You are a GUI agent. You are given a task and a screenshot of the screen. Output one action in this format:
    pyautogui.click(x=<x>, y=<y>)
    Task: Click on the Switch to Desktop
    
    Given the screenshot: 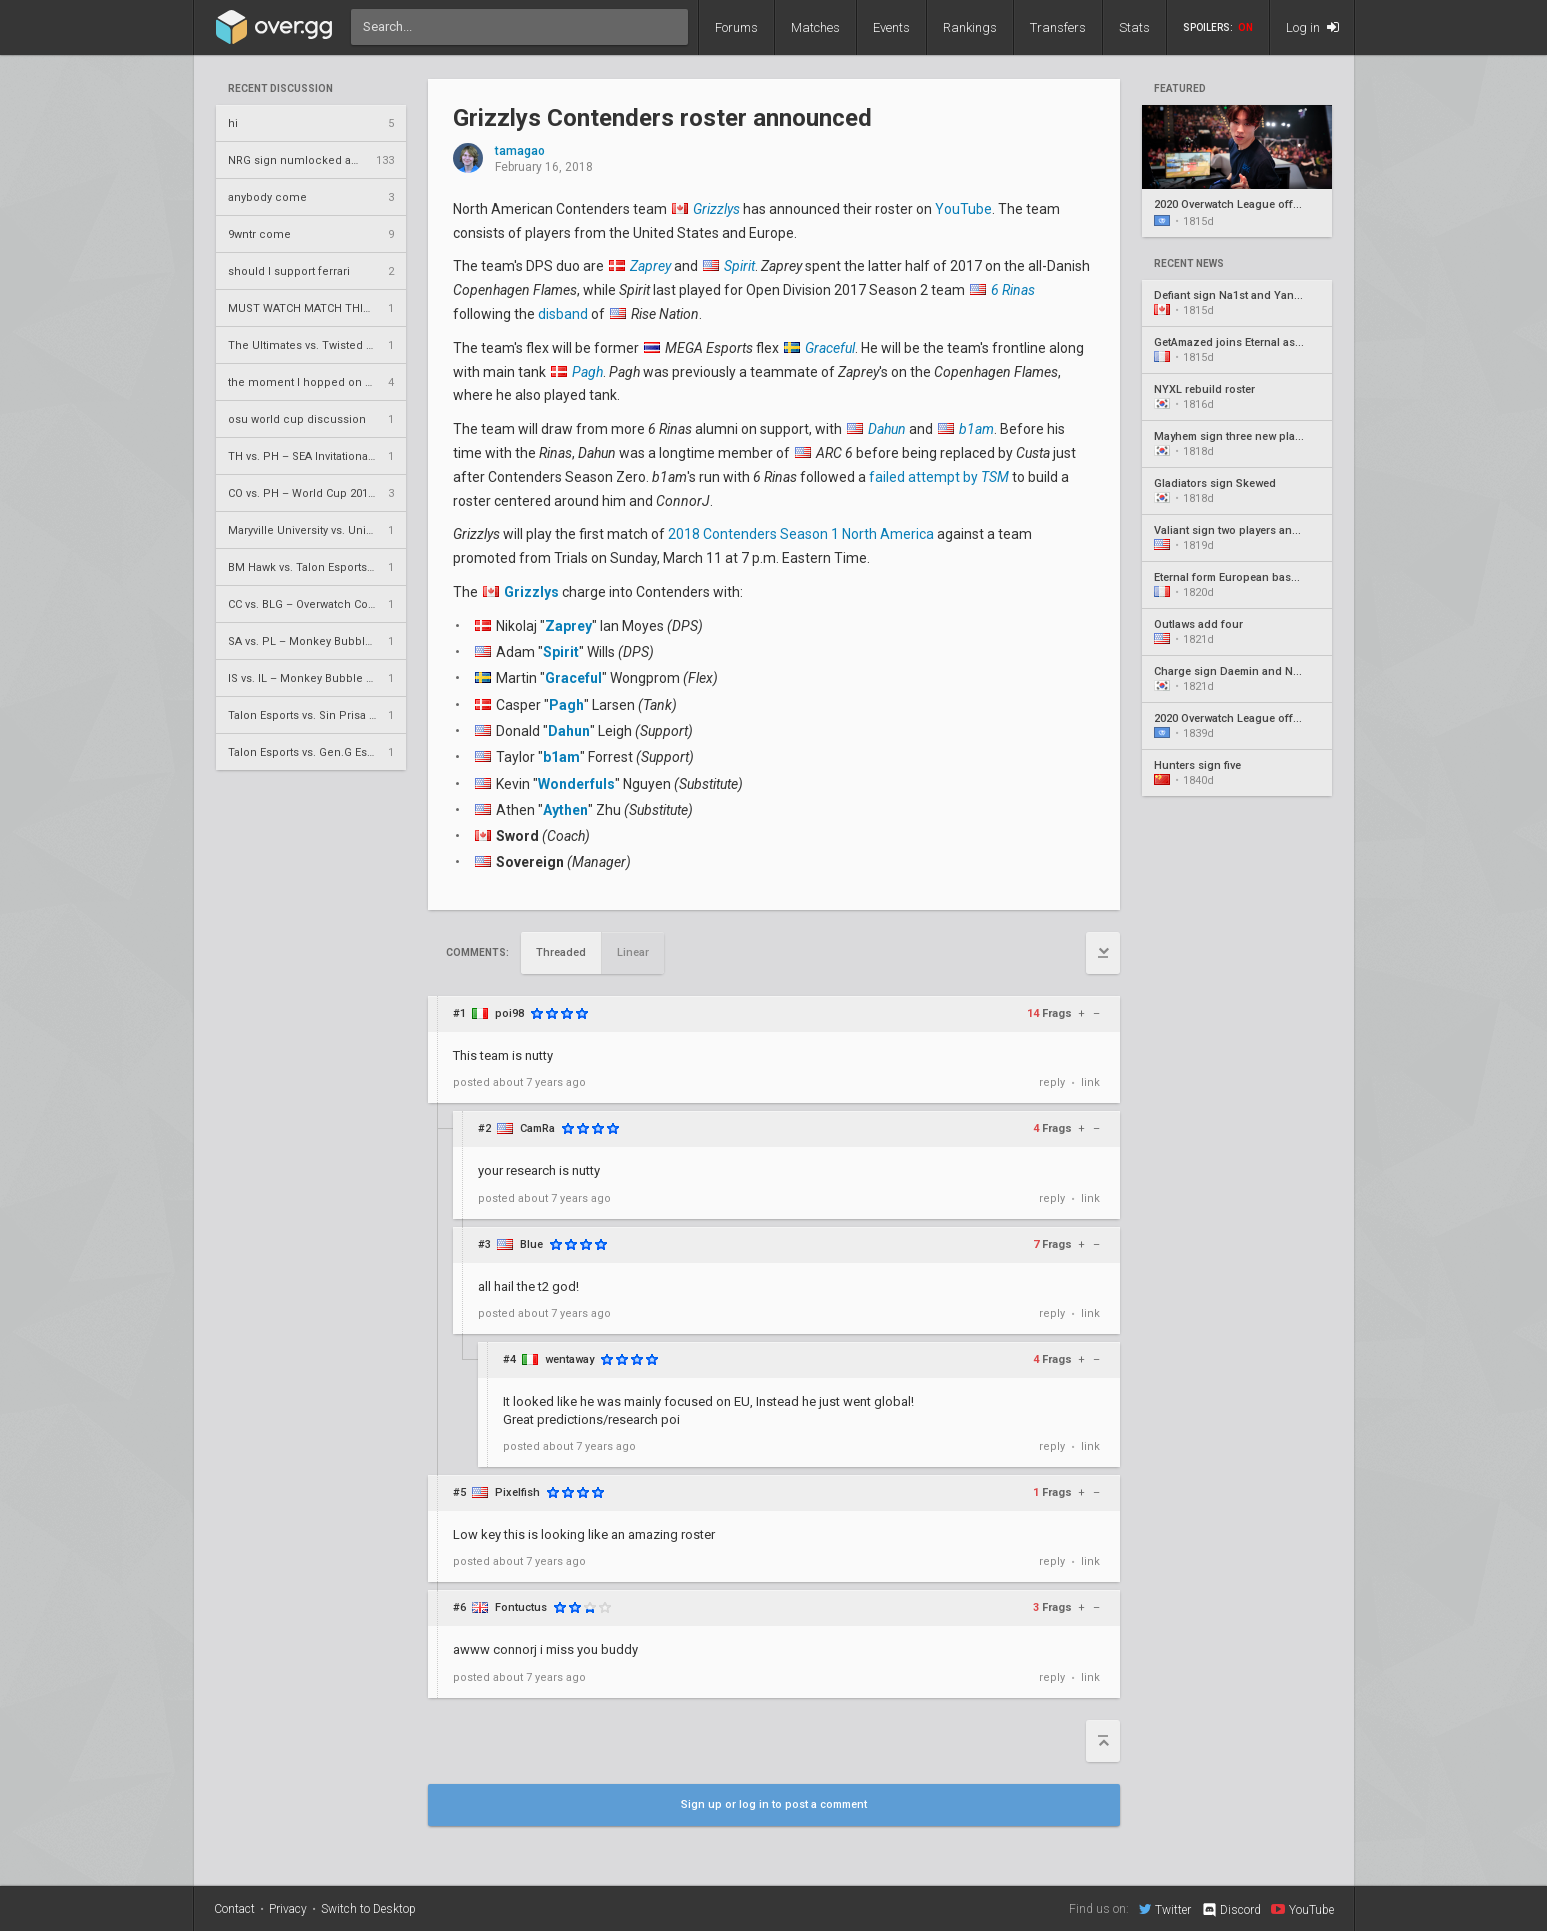 What is the action you would take?
    pyautogui.click(x=368, y=1909)
    